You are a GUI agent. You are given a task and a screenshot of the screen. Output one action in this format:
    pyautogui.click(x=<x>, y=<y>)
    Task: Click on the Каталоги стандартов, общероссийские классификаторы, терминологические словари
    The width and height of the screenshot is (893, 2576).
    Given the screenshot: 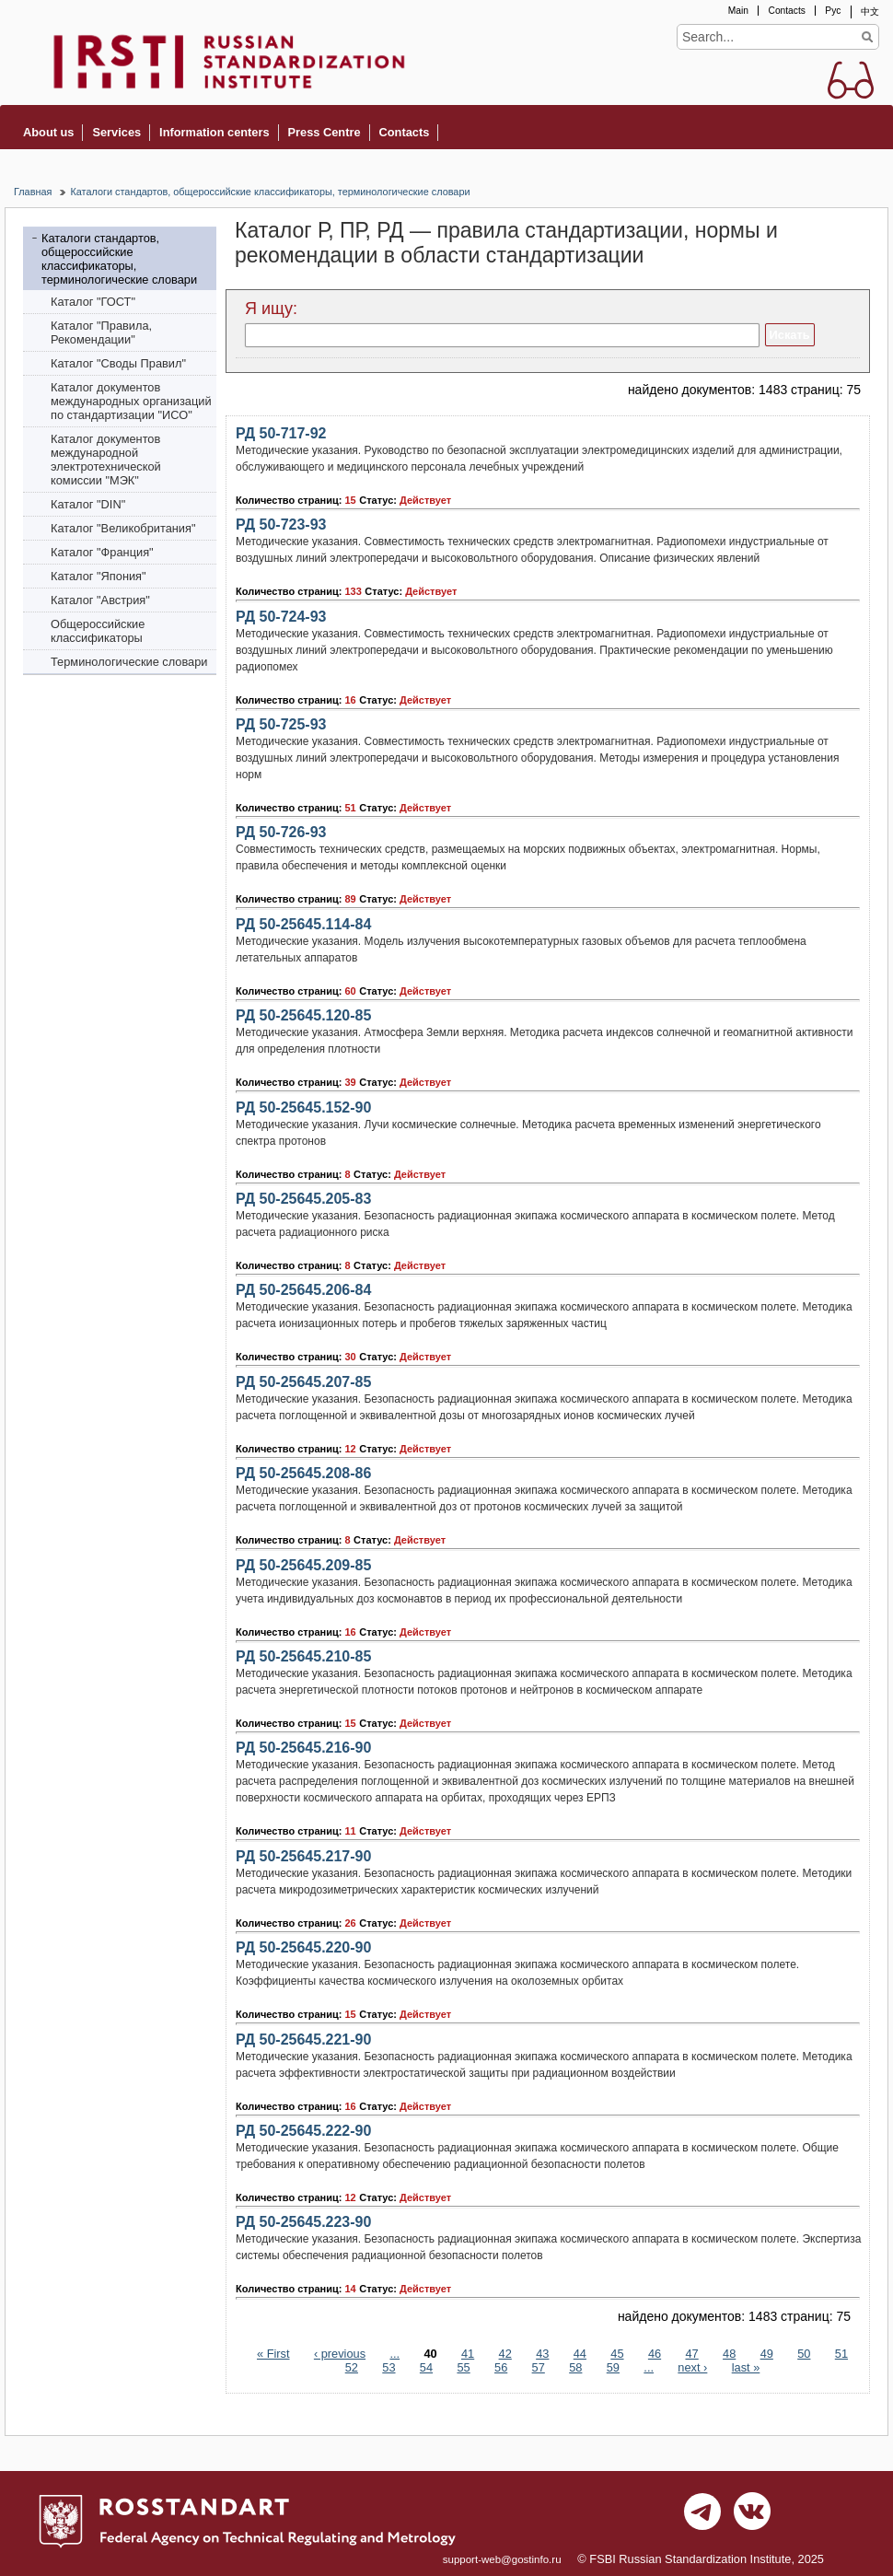 What is the action you would take?
    pyautogui.click(x=270, y=191)
    